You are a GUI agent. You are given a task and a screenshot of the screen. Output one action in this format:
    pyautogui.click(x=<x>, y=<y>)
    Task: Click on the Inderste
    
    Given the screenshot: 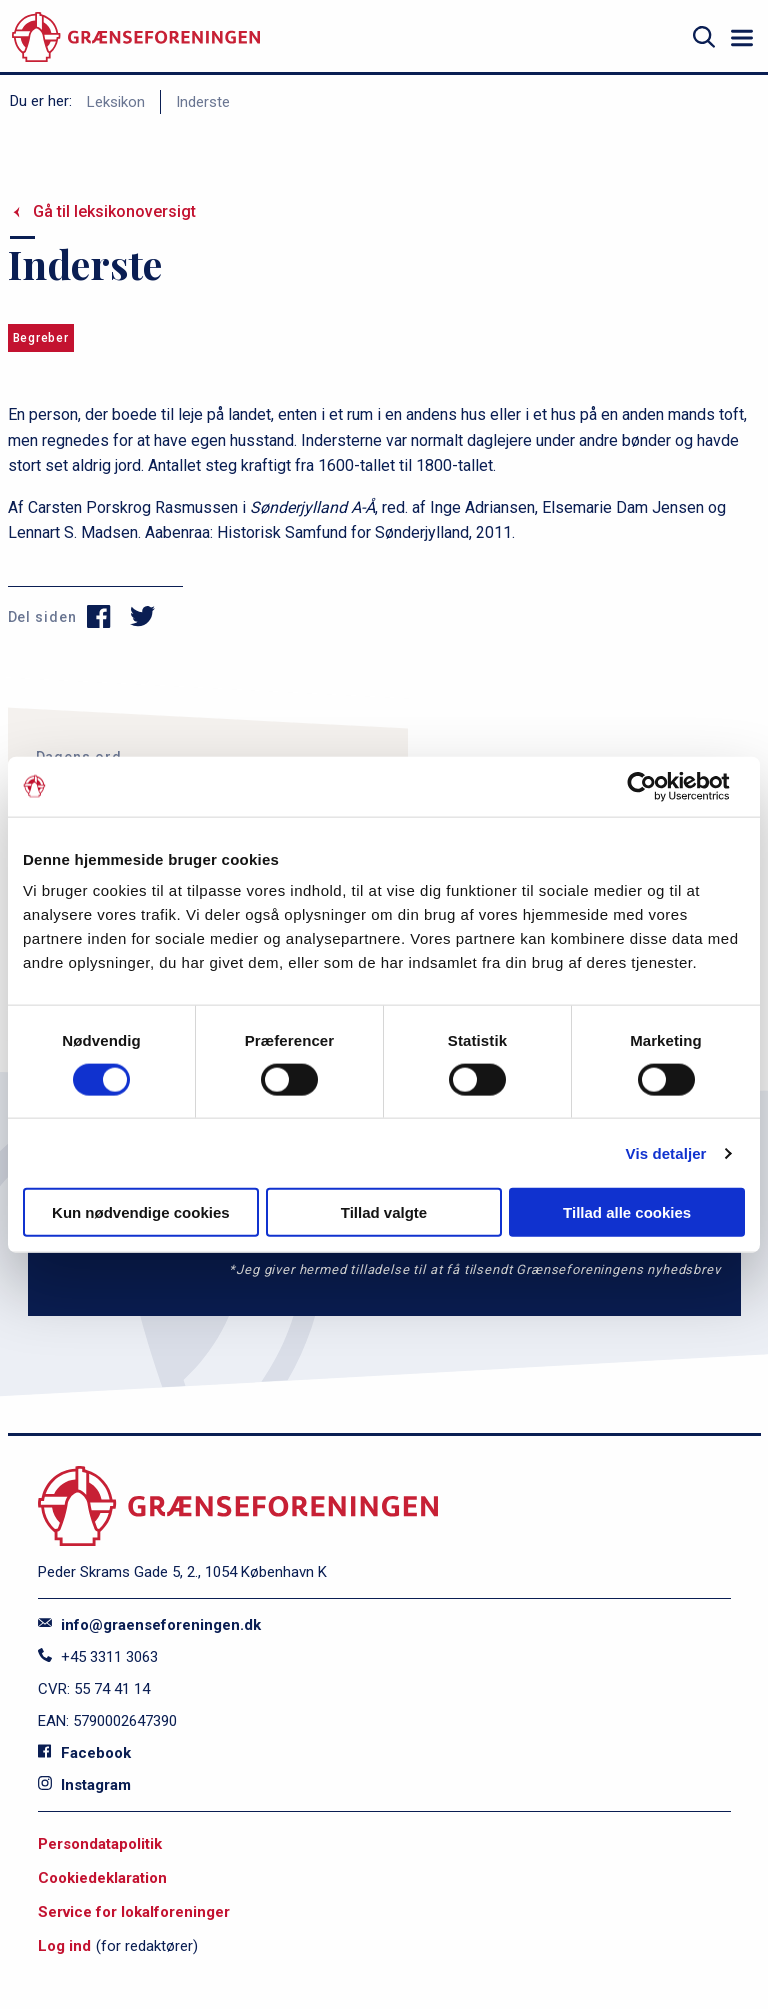 What is the action you would take?
    pyautogui.click(x=203, y=102)
    